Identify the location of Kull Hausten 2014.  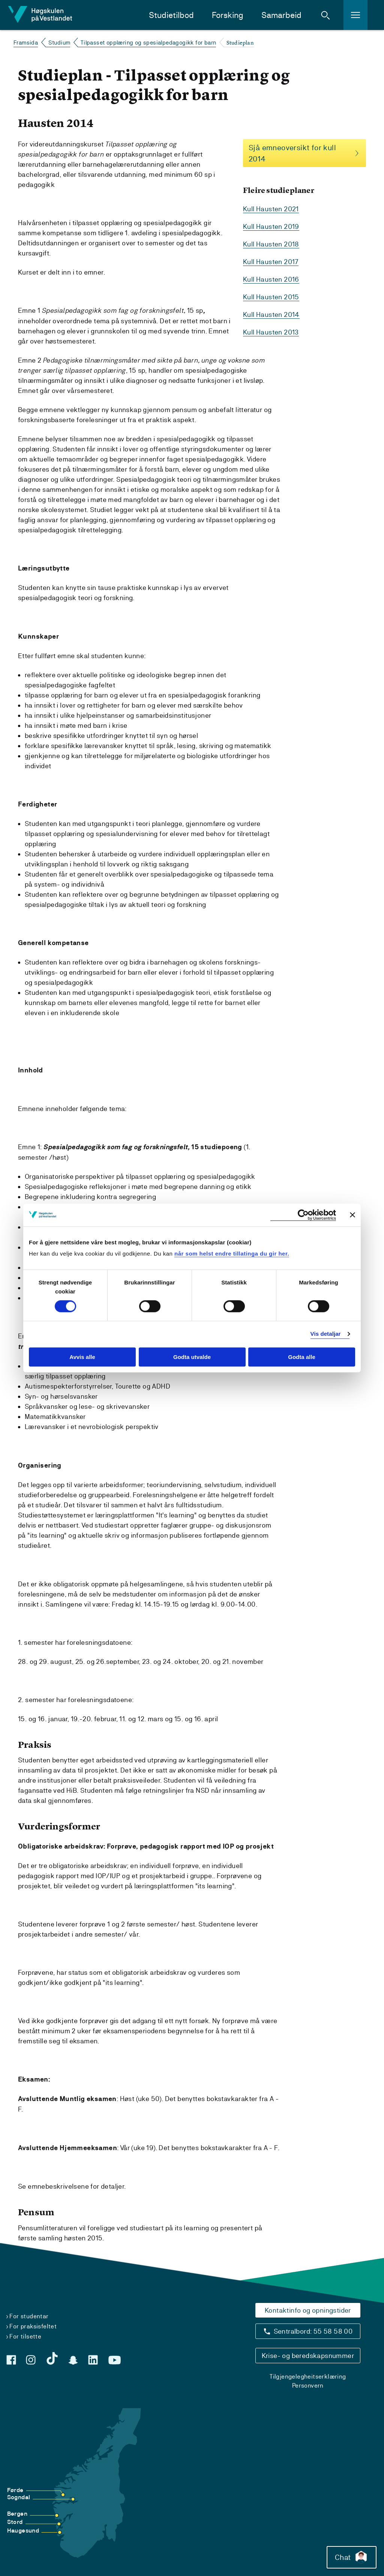
(271, 314).